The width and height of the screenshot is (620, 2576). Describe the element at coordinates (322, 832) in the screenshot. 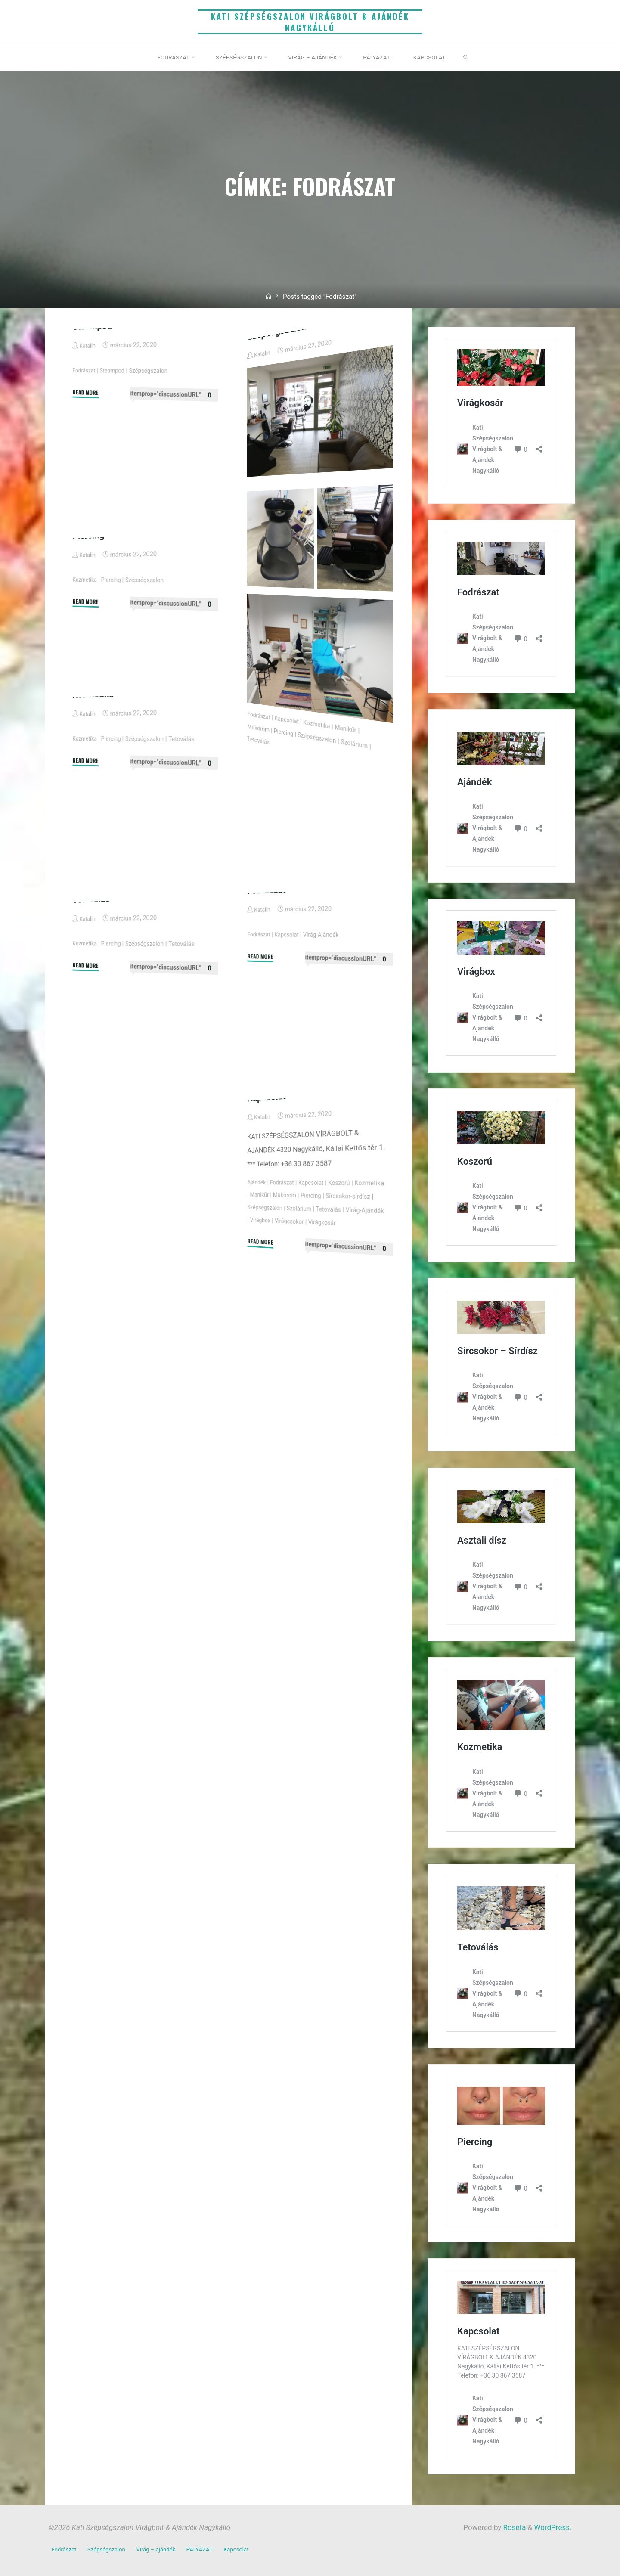

I see `Kozmetika` at that location.